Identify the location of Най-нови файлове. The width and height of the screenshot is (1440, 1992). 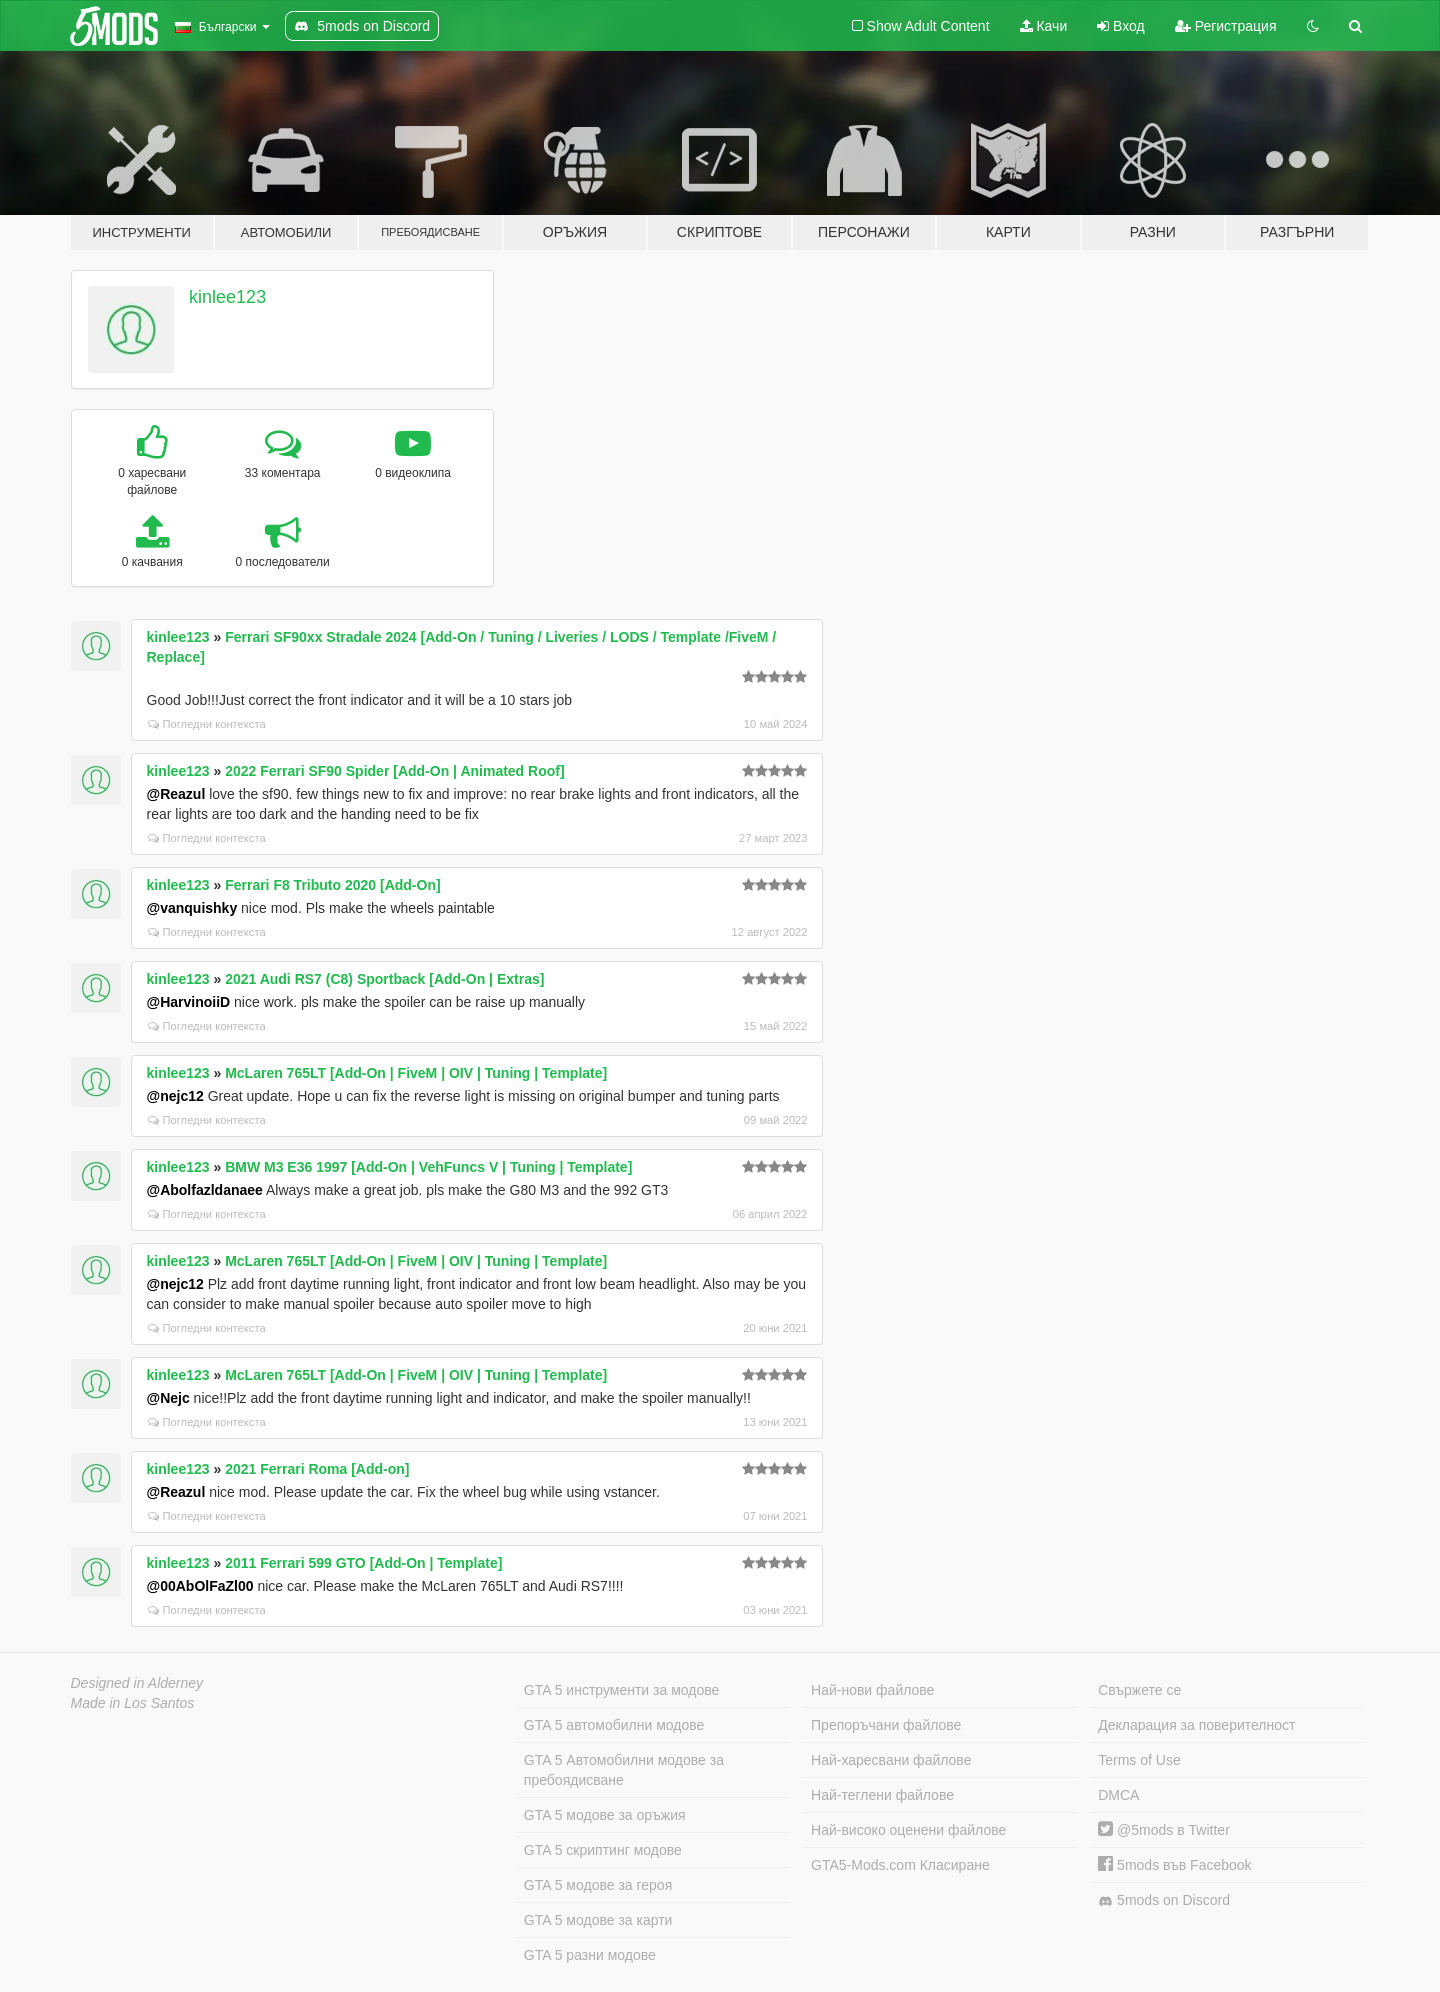
(872, 1690).